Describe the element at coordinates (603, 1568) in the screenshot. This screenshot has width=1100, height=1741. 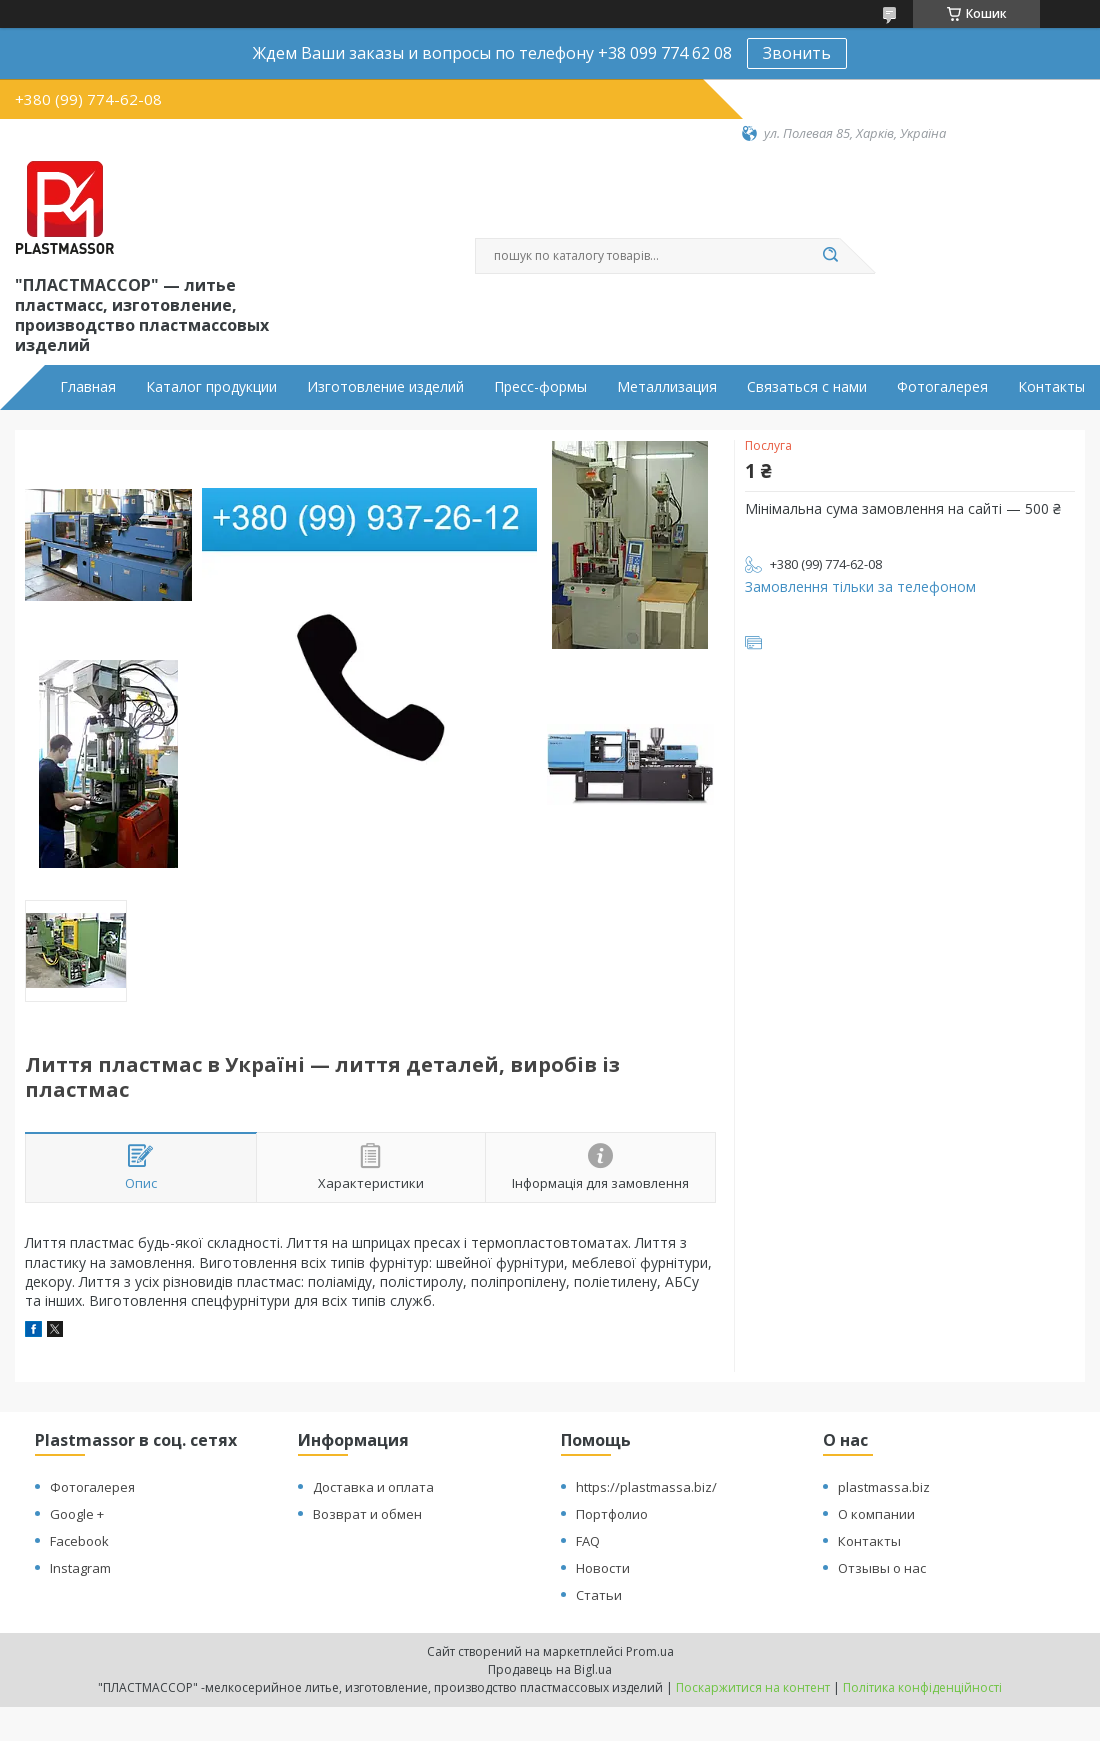
I see `Новости` at that location.